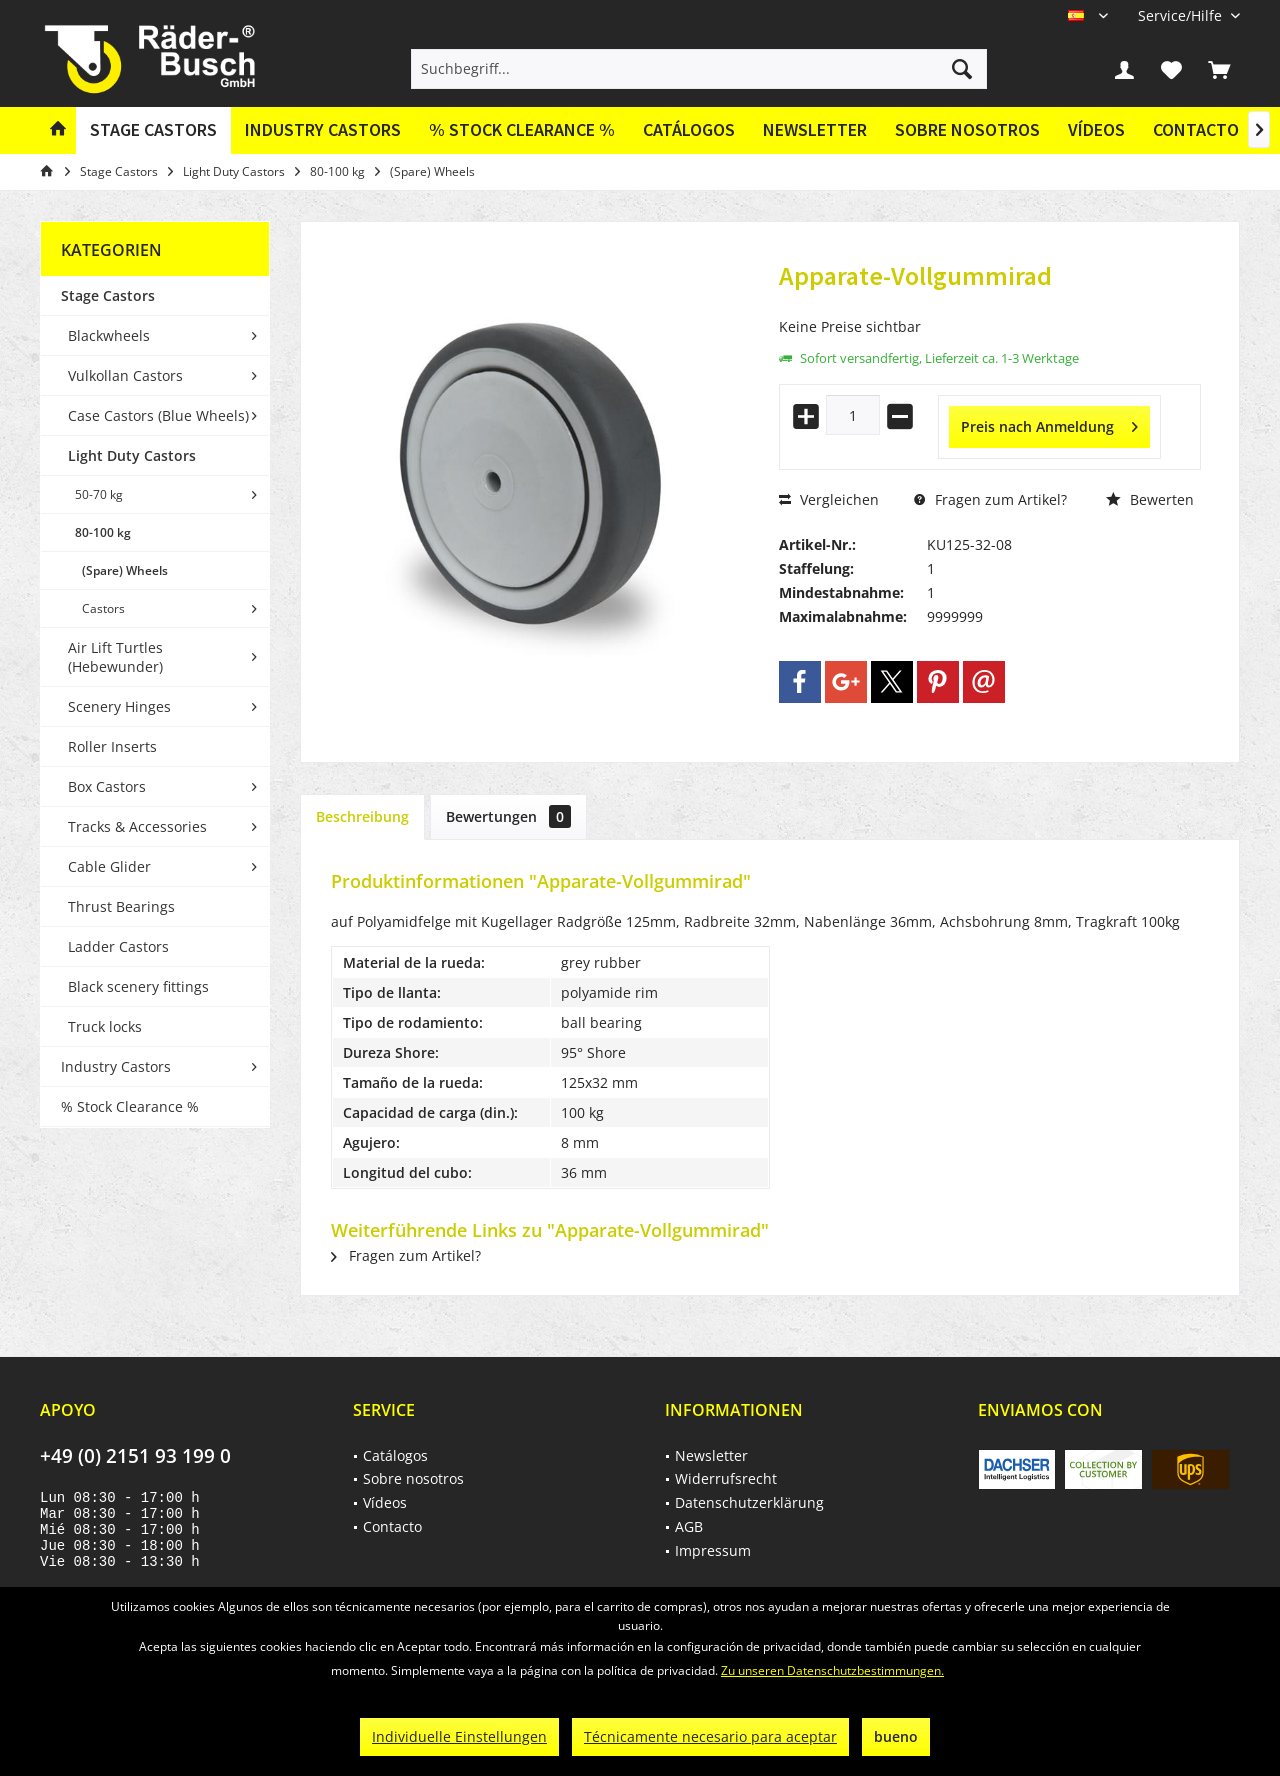 The width and height of the screenshot is (1280, 1776). I want to click on Roller Inserts, so click(112, 746).